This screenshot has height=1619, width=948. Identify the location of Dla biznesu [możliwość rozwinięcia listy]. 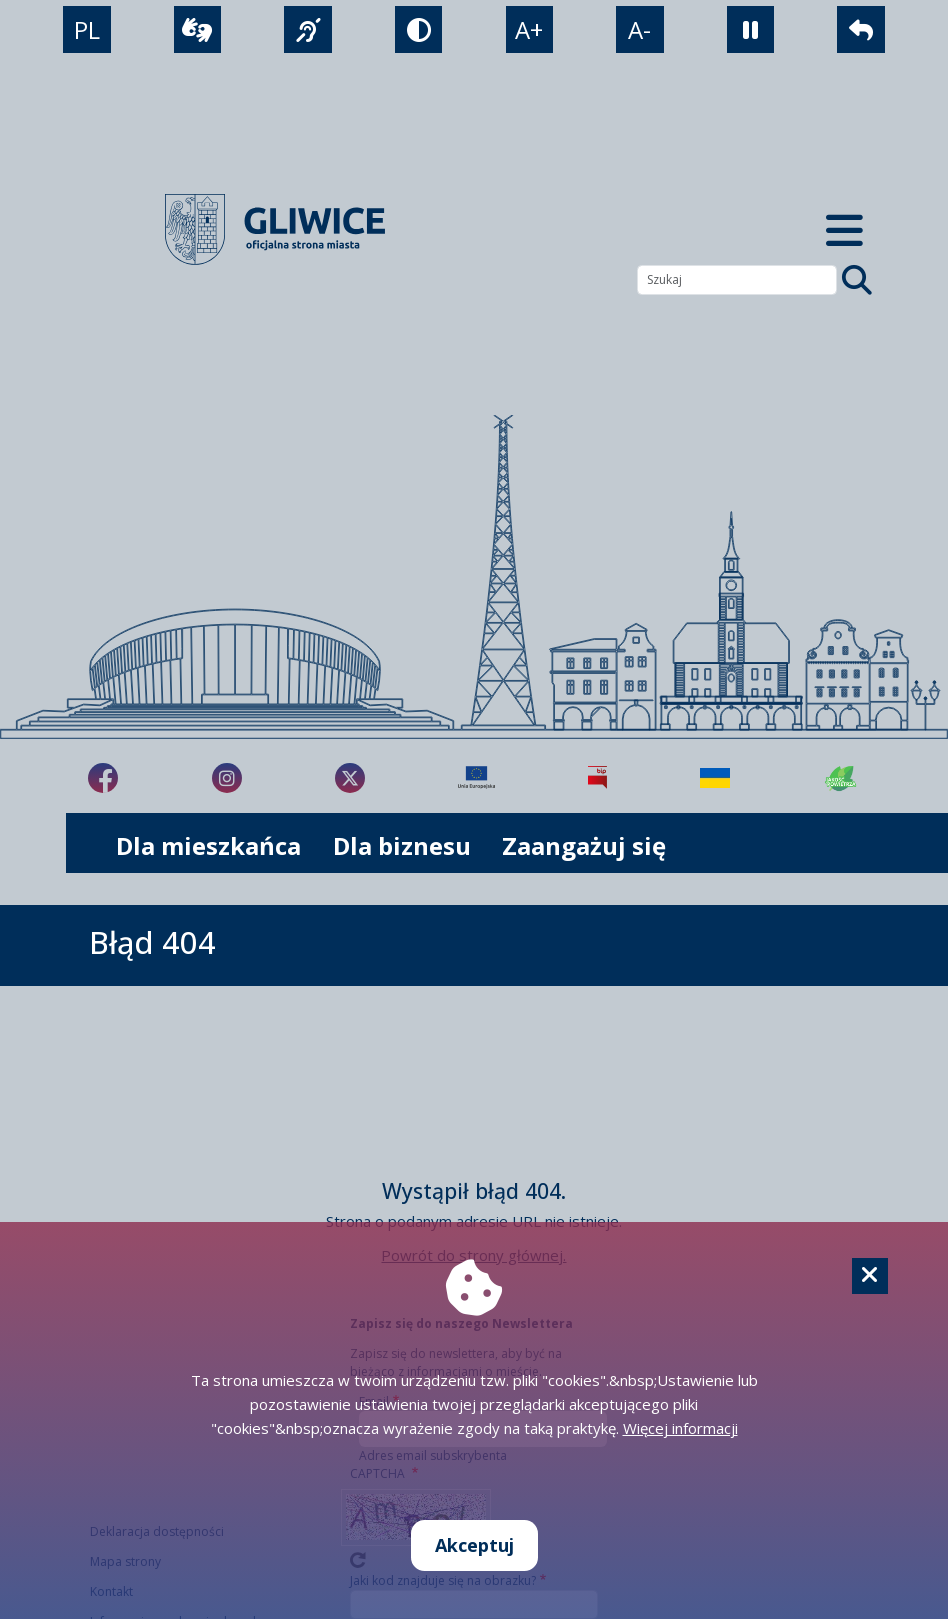
(402, 845).